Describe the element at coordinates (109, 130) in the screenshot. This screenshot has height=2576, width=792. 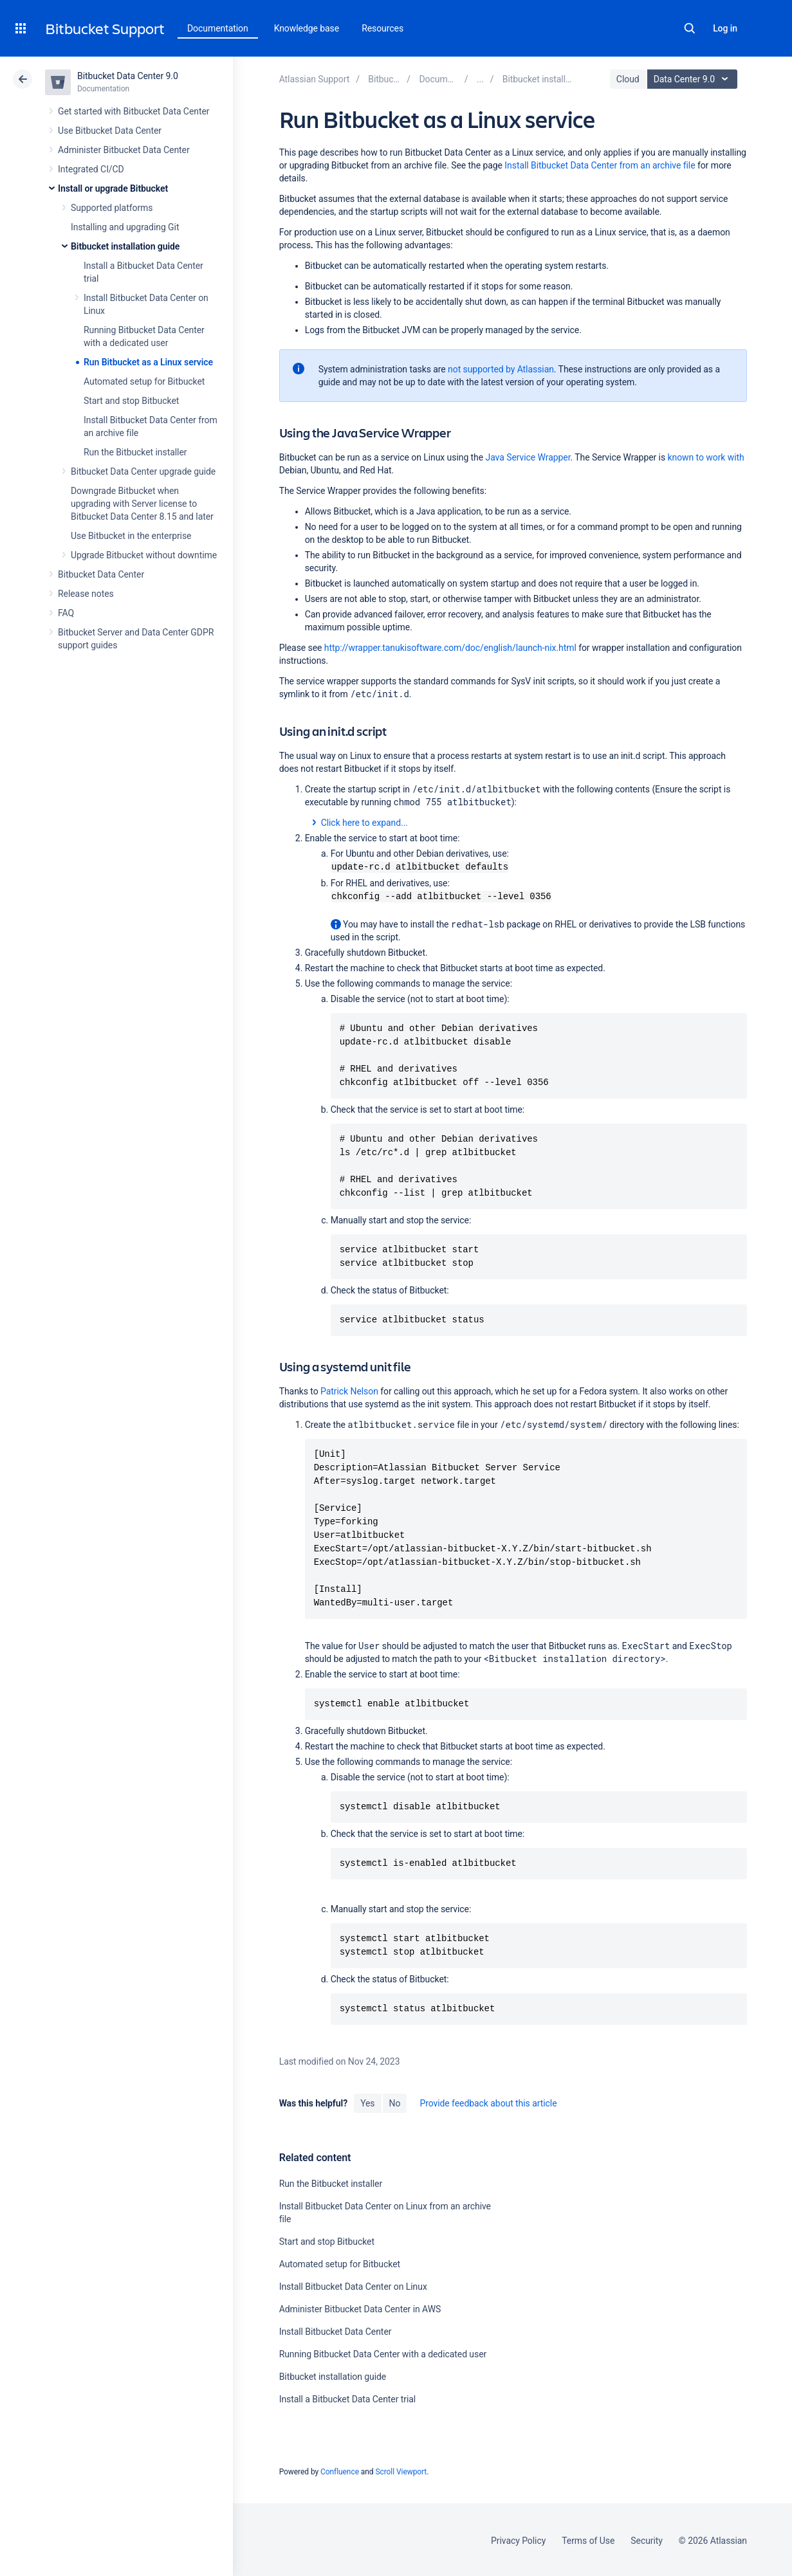
I see `Use Bitbucket Data Center` at that location.